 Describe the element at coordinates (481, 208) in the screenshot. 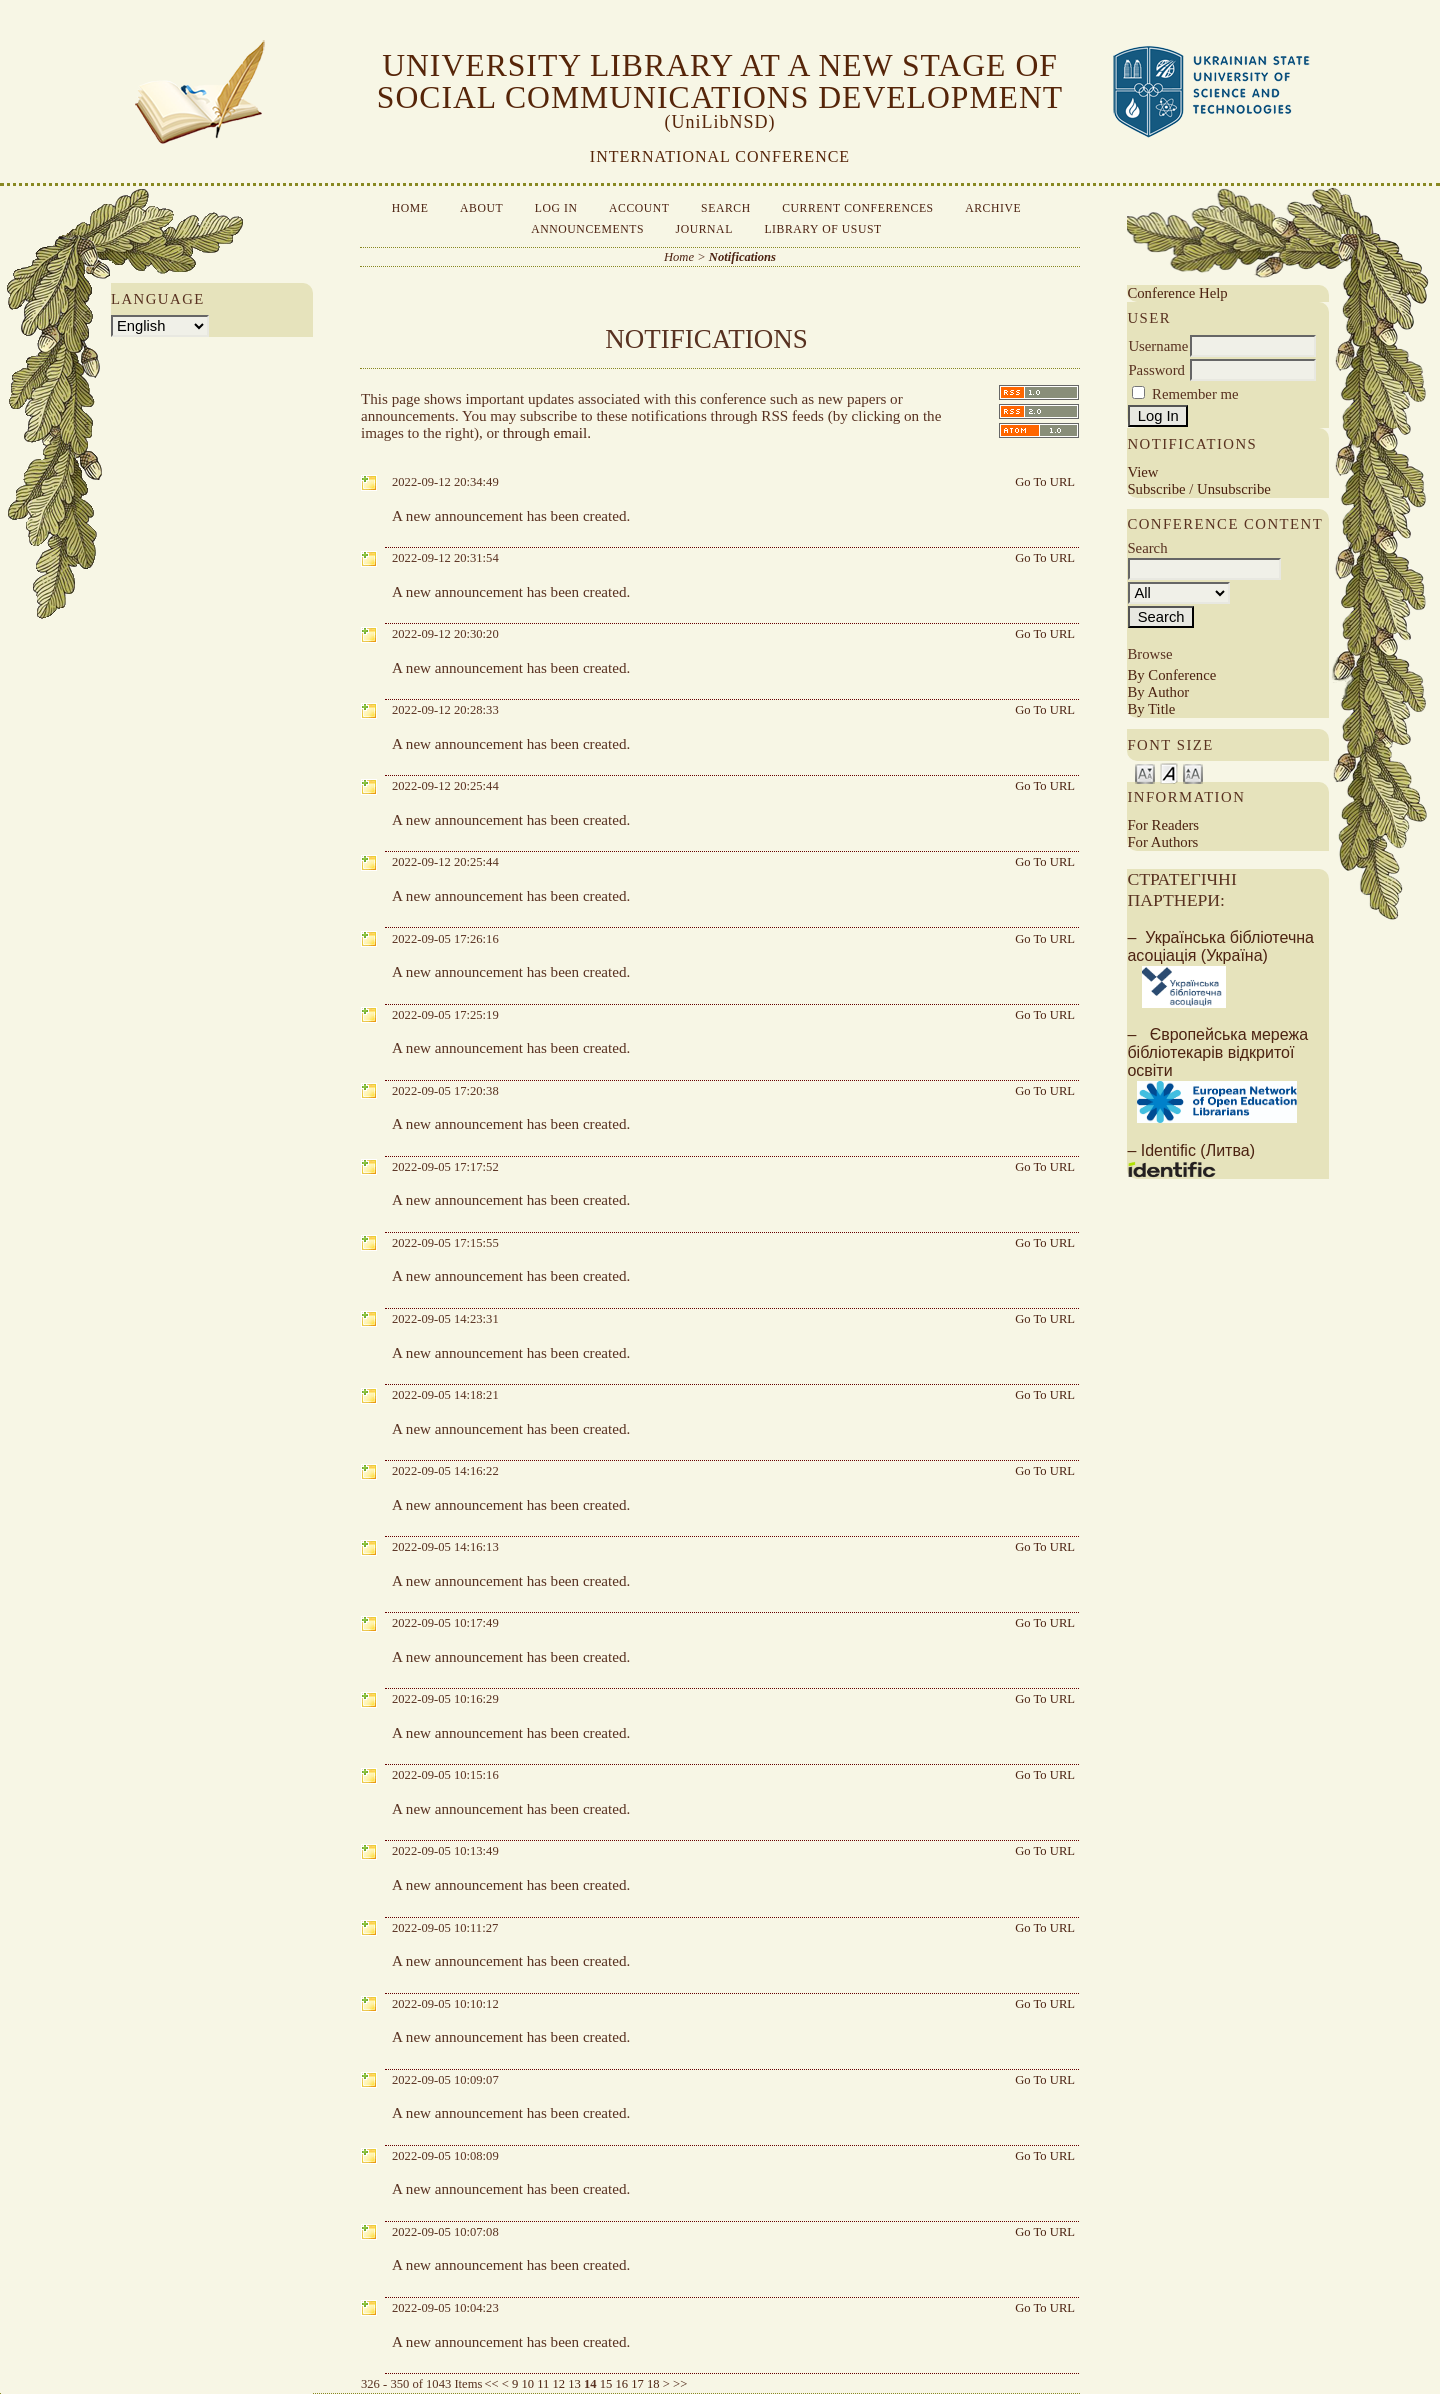

I see `About` at that location.